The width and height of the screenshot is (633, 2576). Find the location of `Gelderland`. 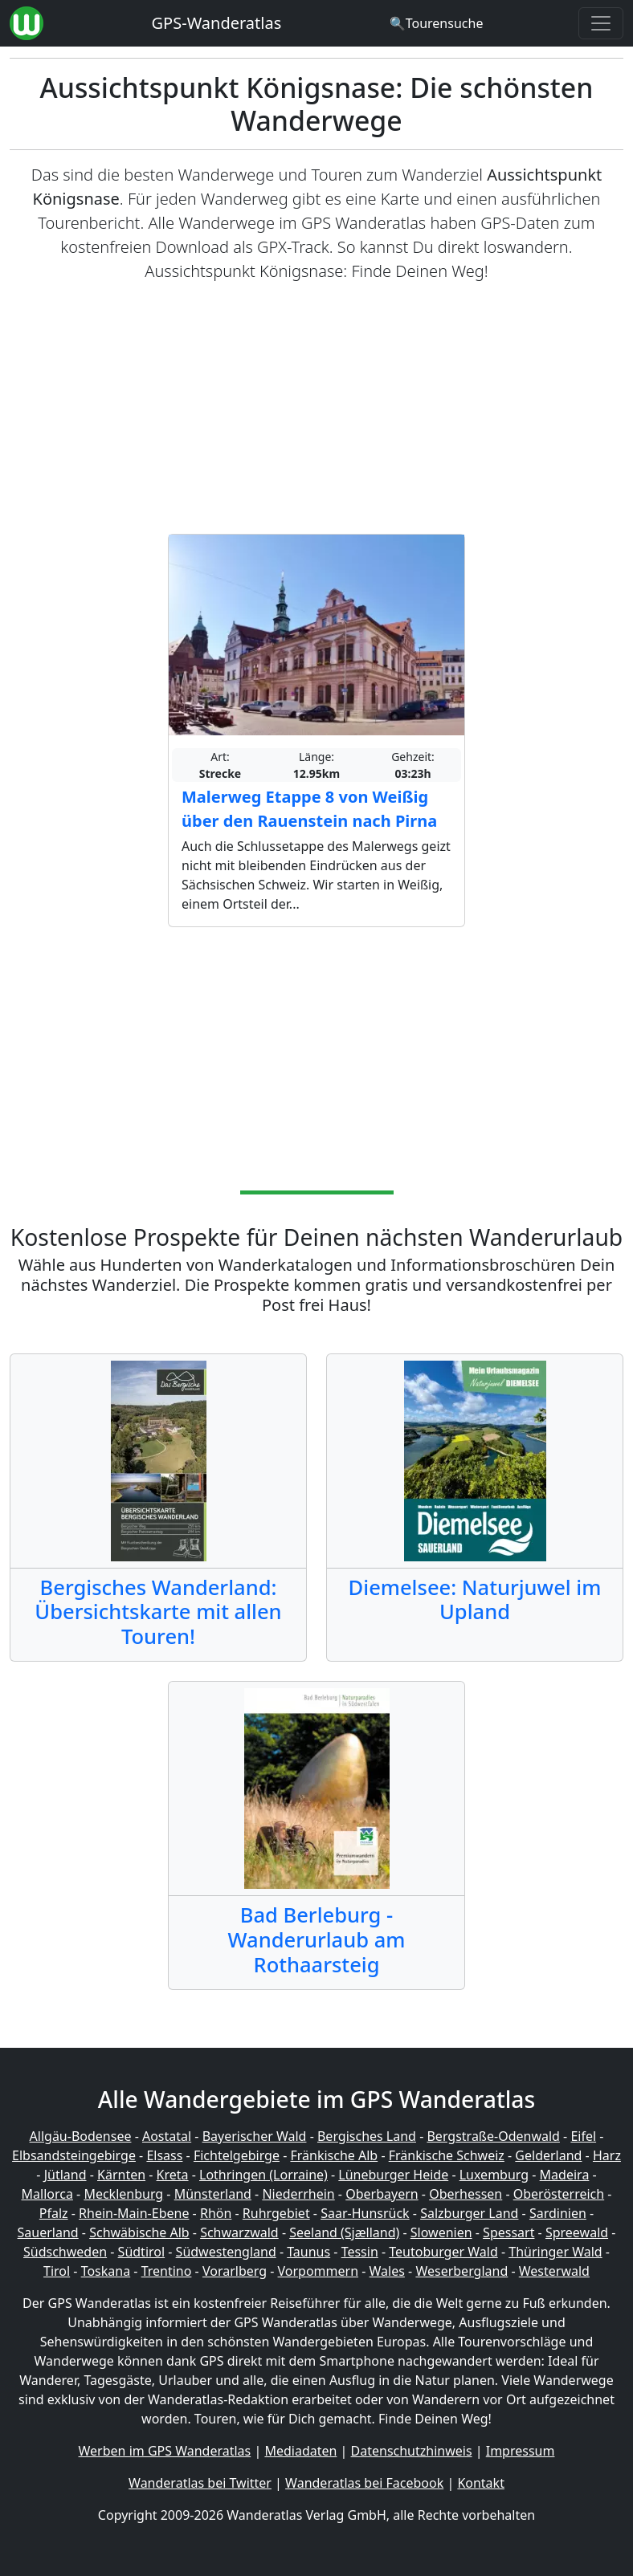

Gelderland is located at coordinates (548, 2155).